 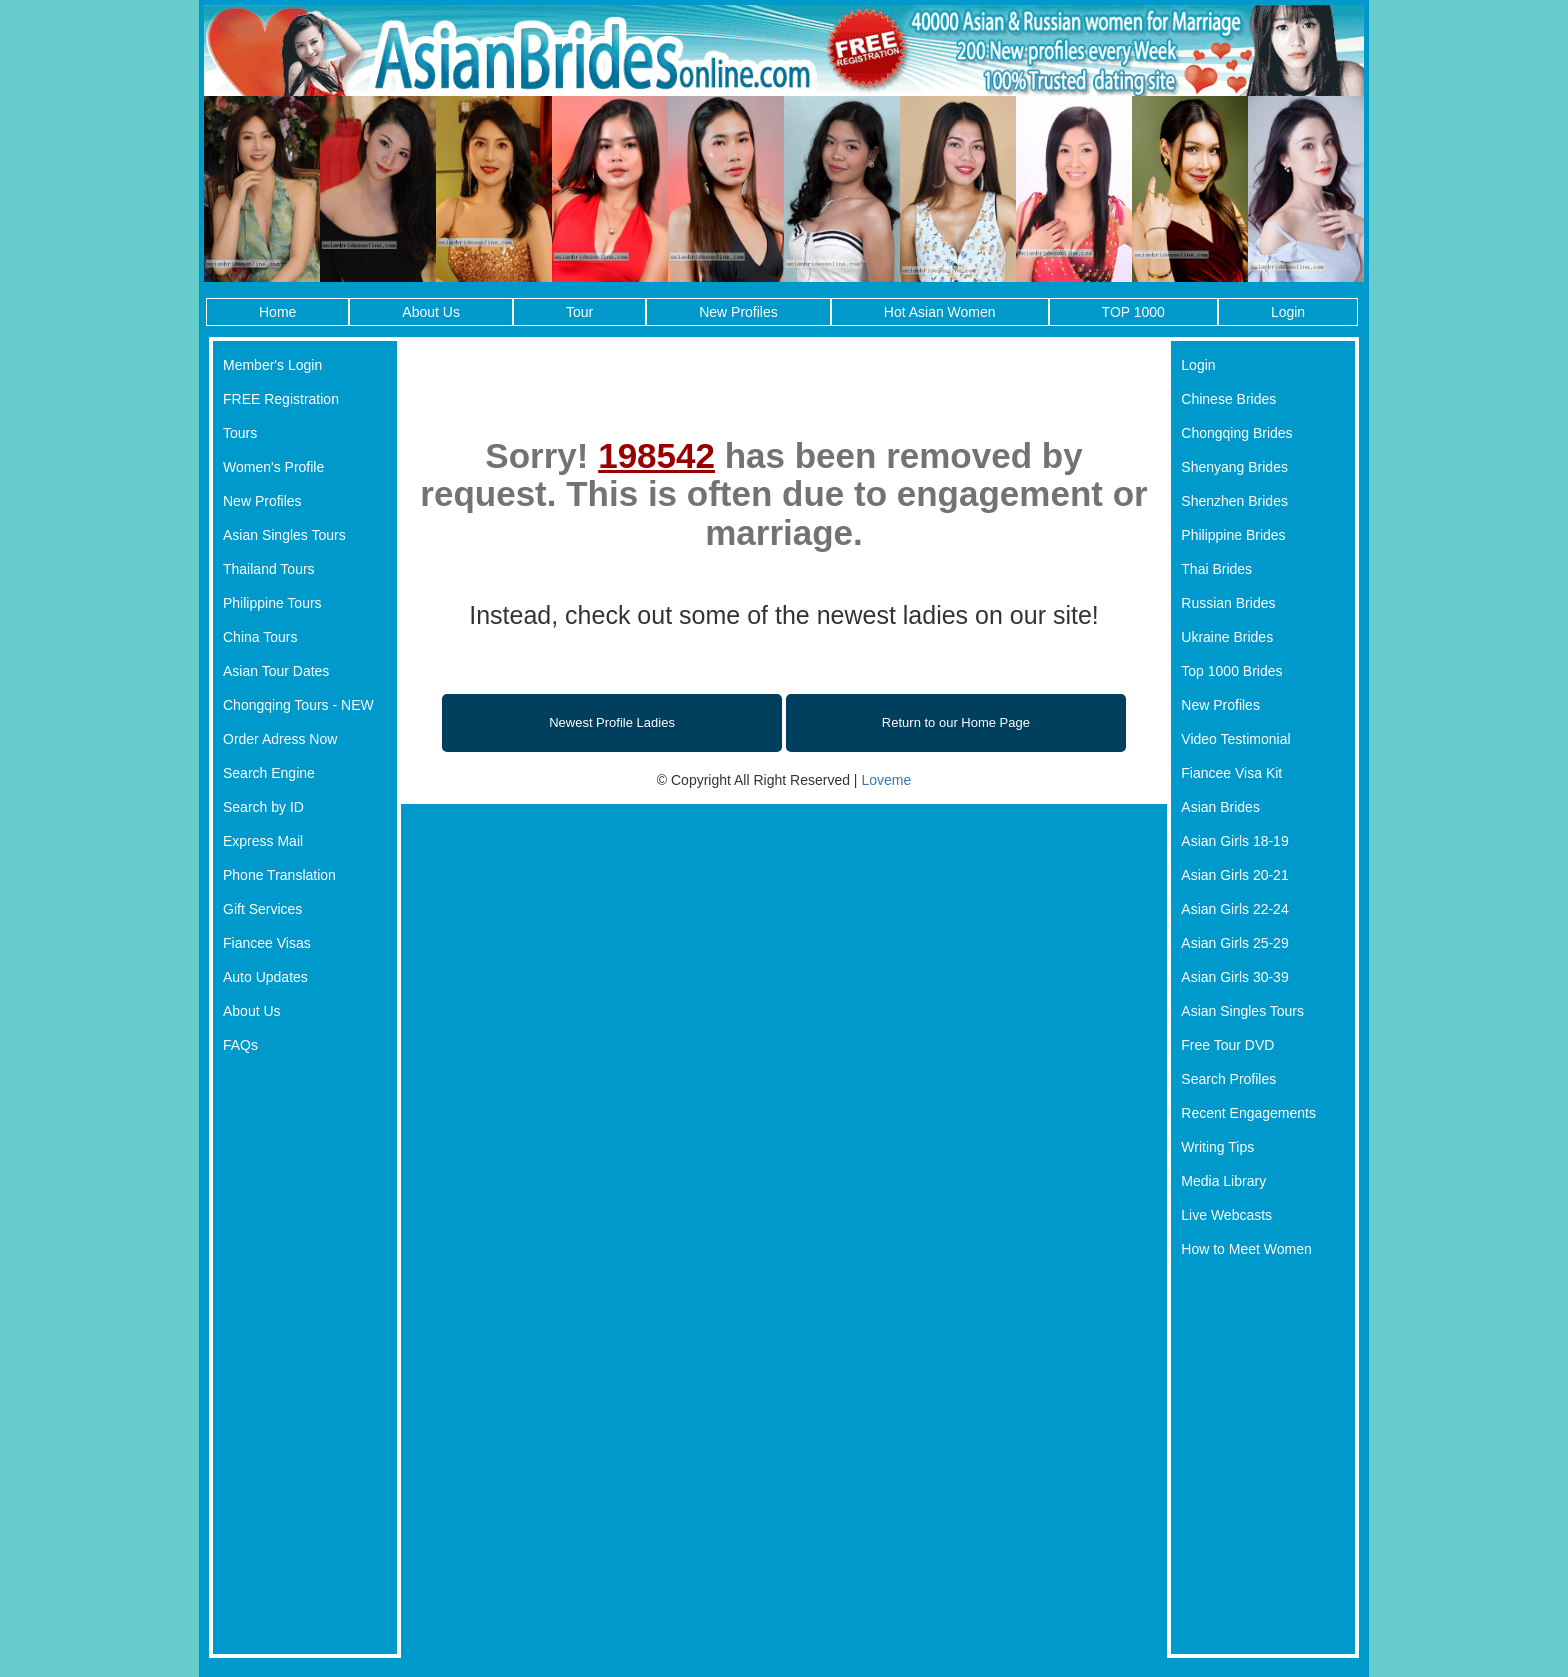 I want to click on Search by ID, so click(x=263, y=807).